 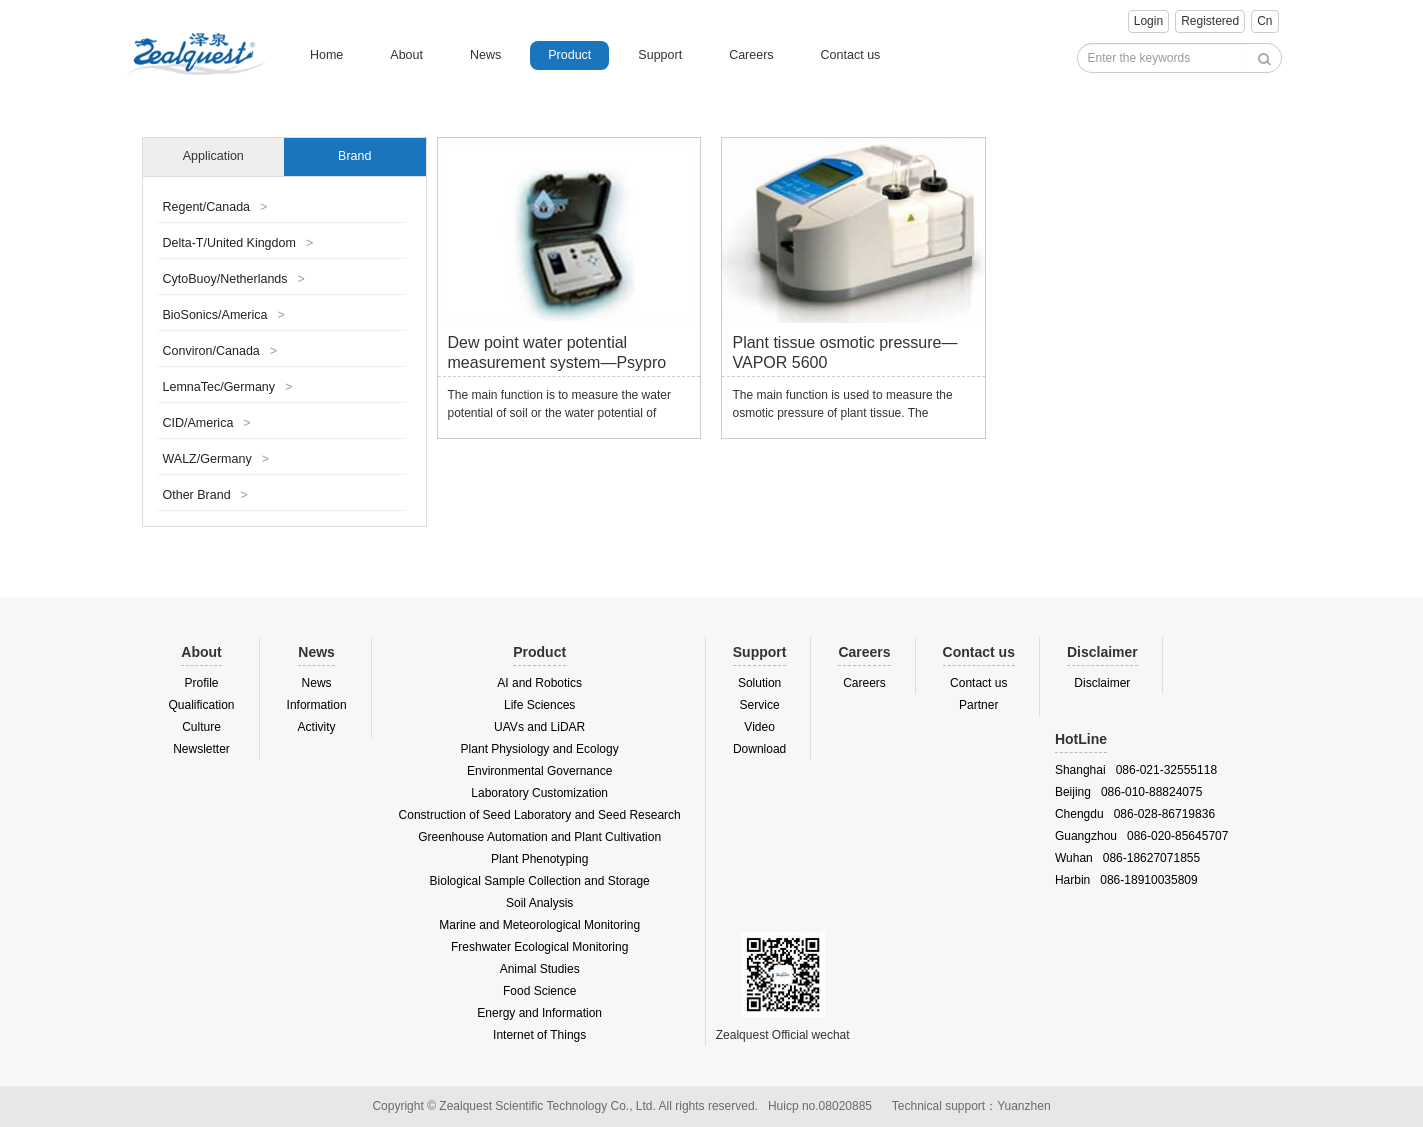 What do you see at coordinates (978, 705) in the screenshot?
I see `Partner` at bounding box center [978, 705].